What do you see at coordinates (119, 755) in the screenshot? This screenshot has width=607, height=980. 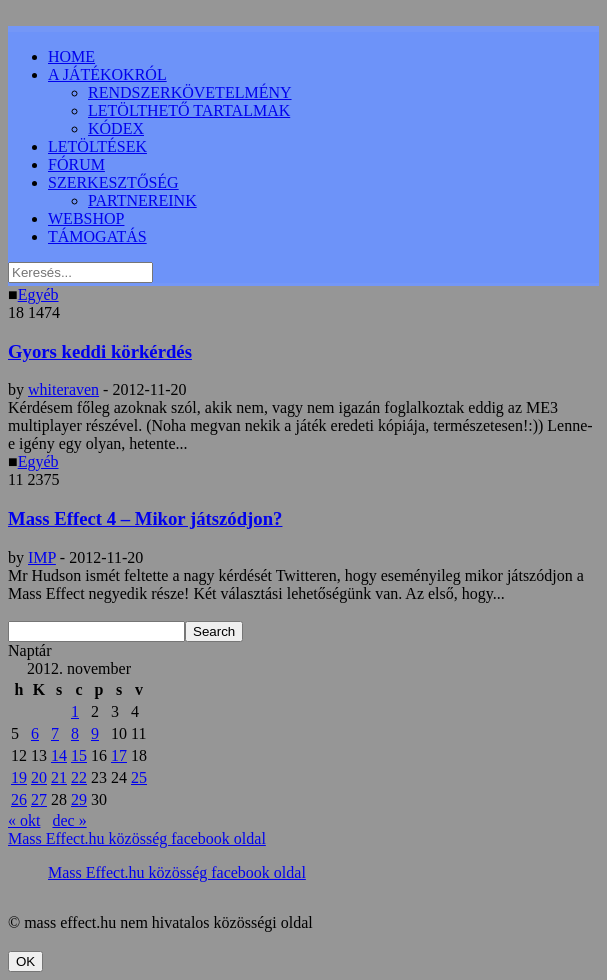 I see `17 [Bejegyzések közzétéve: 2012.11.17.]` at bounding box center [119, 755].